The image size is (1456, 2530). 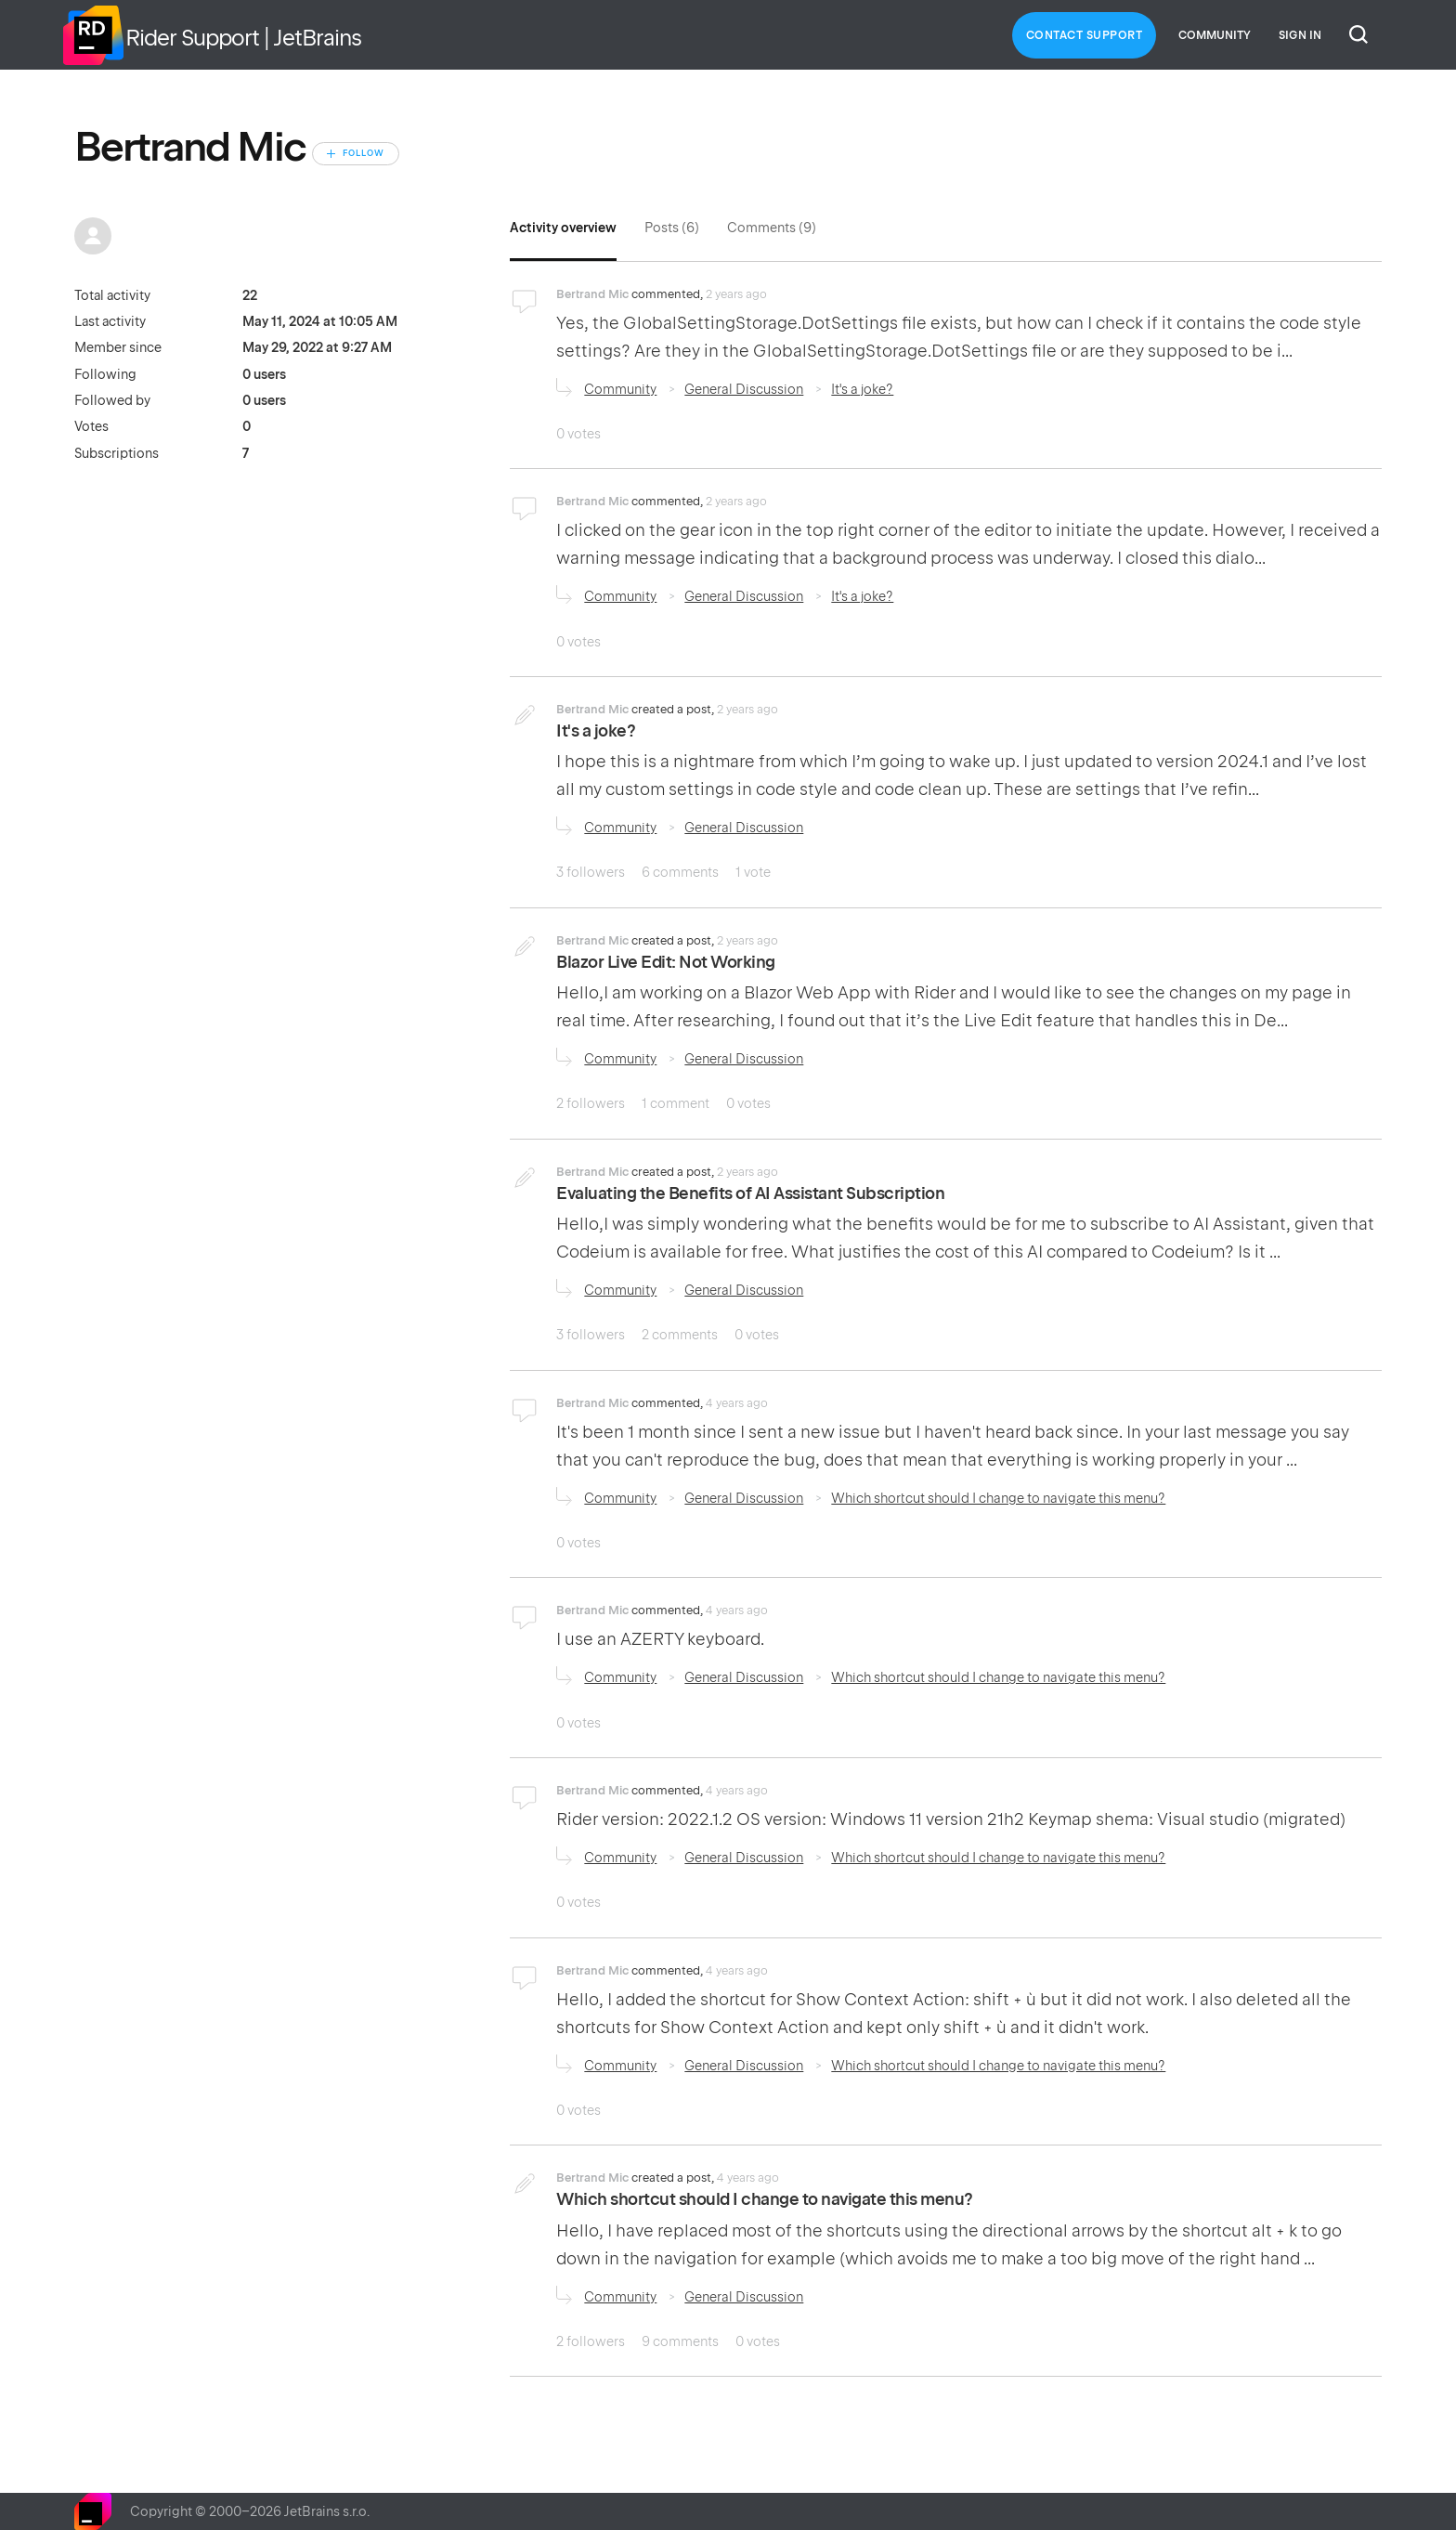 I want to click on Evaluating the Benefits of AI Assistant Subscription, so click(x=750, y=1193).